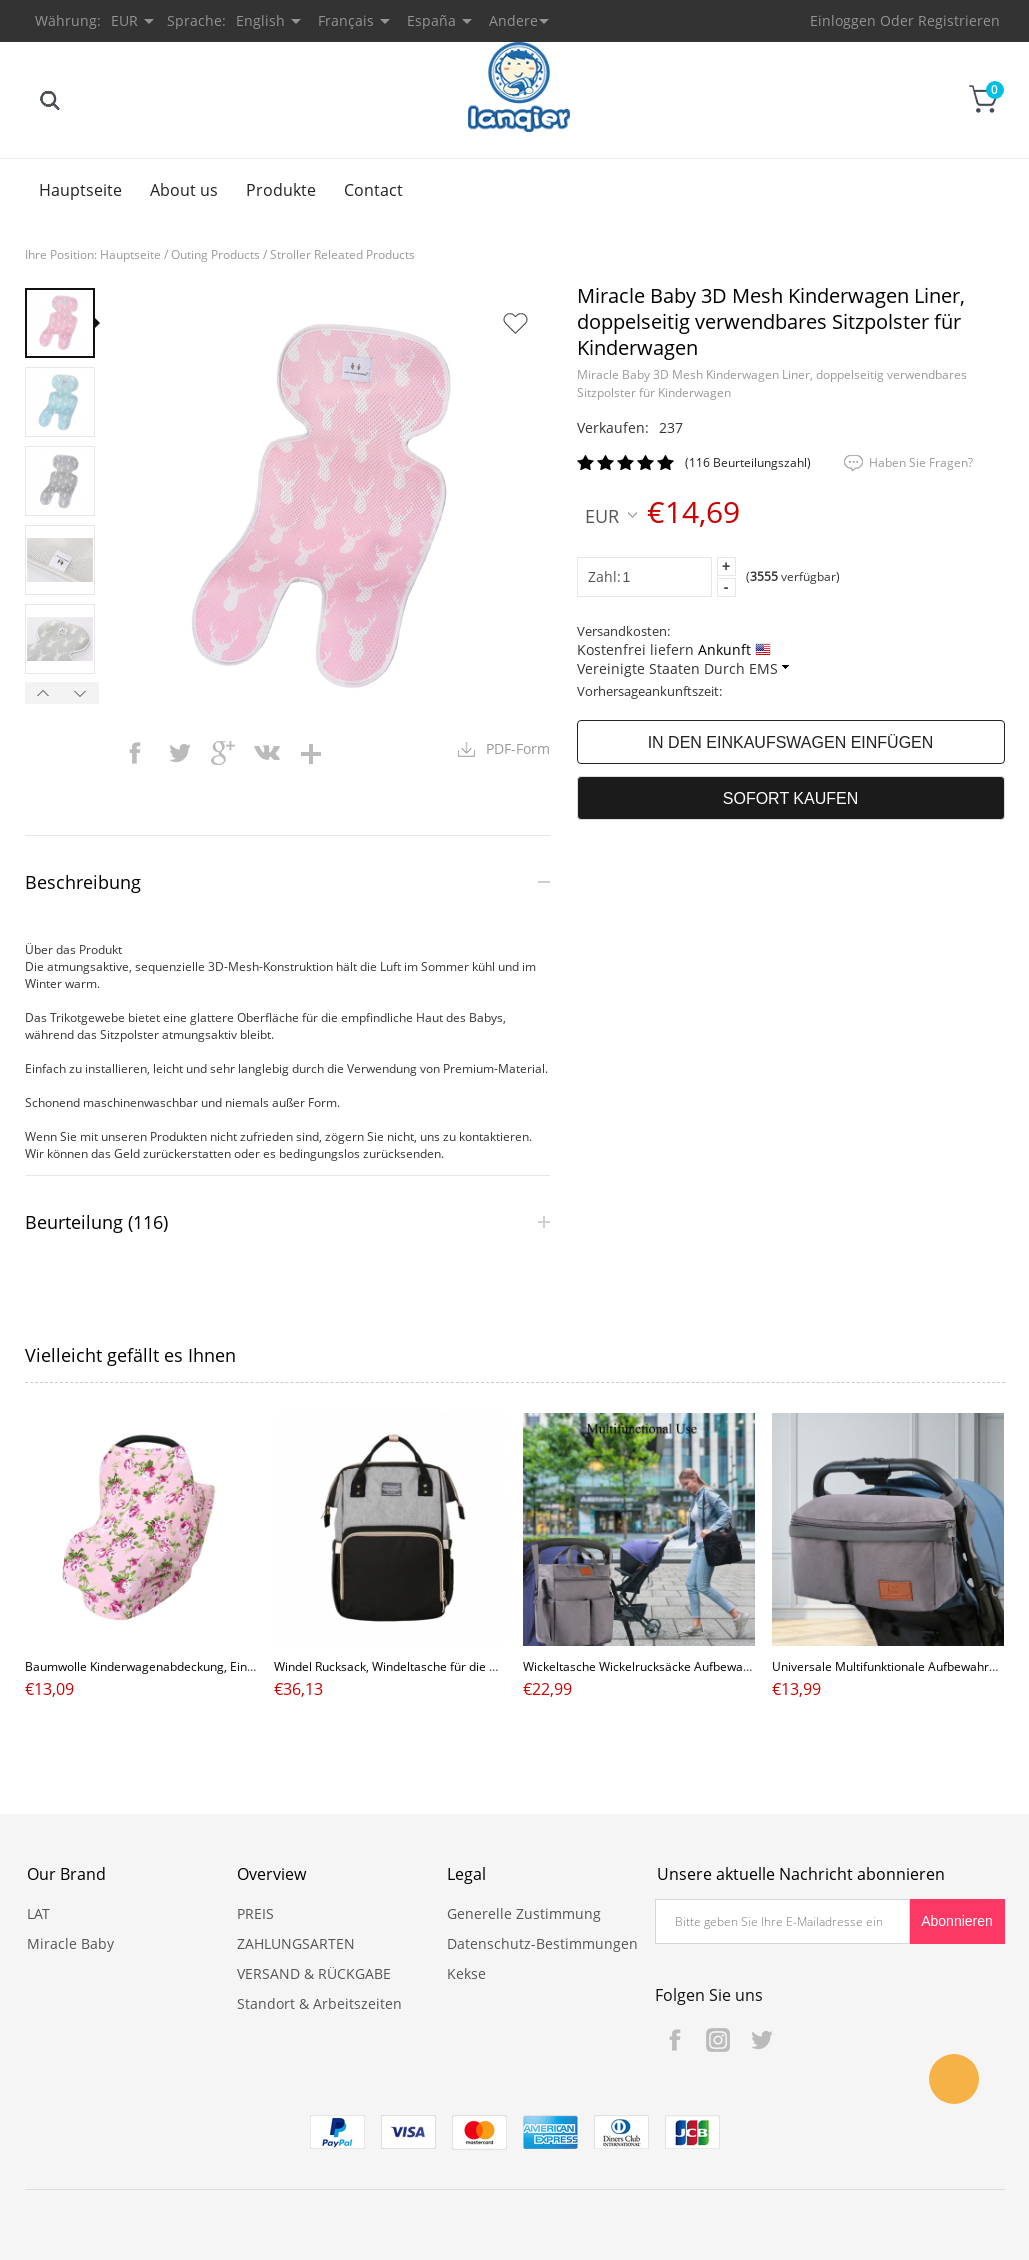 This screenshot has height=2260, width=1029. What do you see at coordinates (515, 323) in the screenshot?
I see `Auf Wunschzettel` at bounding box center [515, 323].